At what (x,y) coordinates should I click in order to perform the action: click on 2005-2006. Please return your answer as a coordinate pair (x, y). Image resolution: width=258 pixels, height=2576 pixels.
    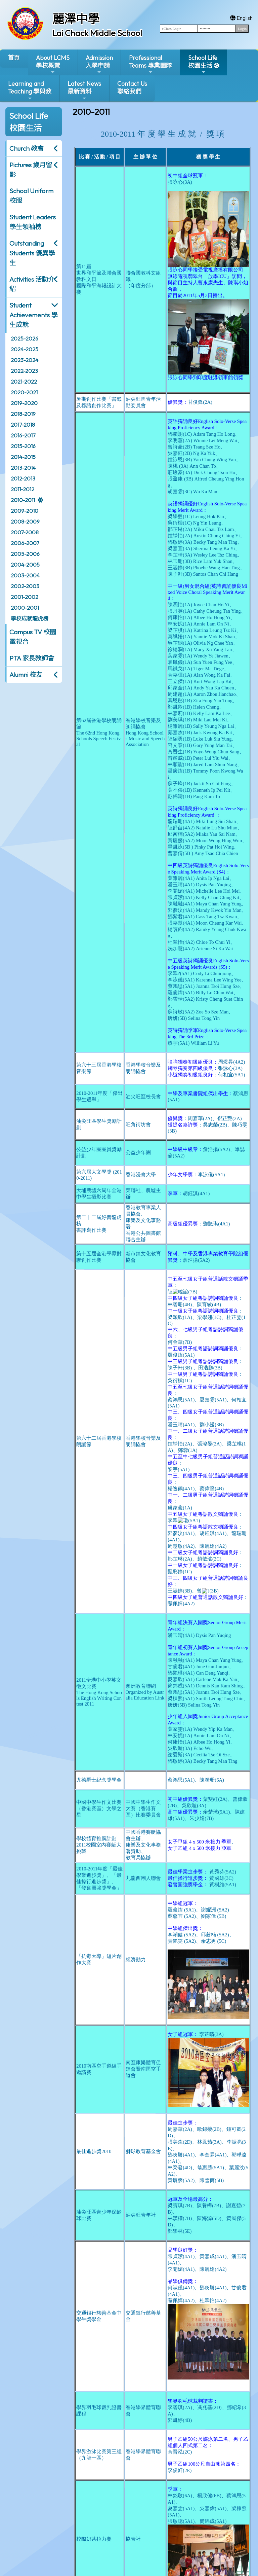
    Looking at the image, I should click on (25, 553).